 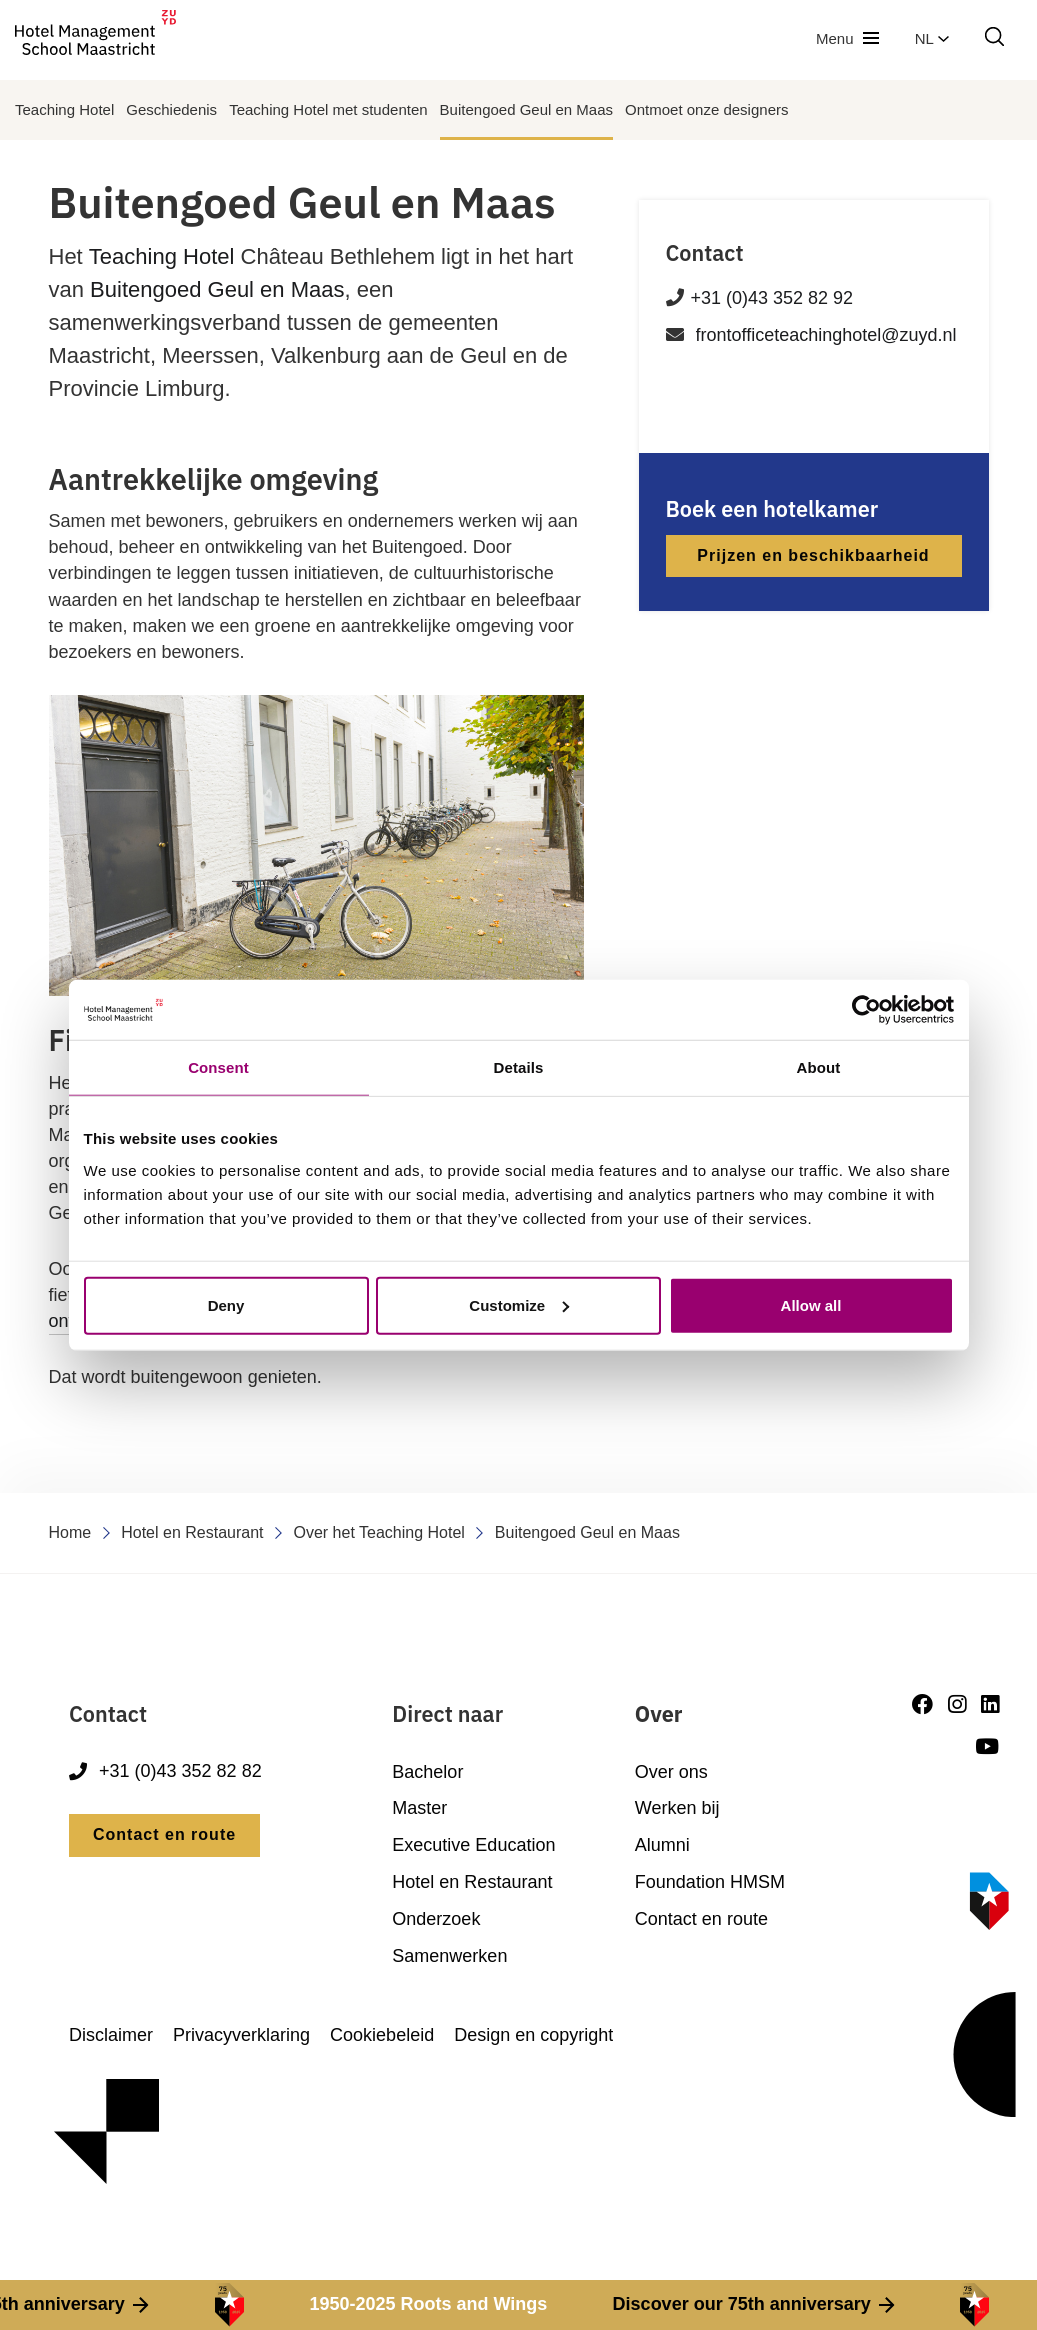 I want to click on [Instagram], so click(x=957, y=1704).